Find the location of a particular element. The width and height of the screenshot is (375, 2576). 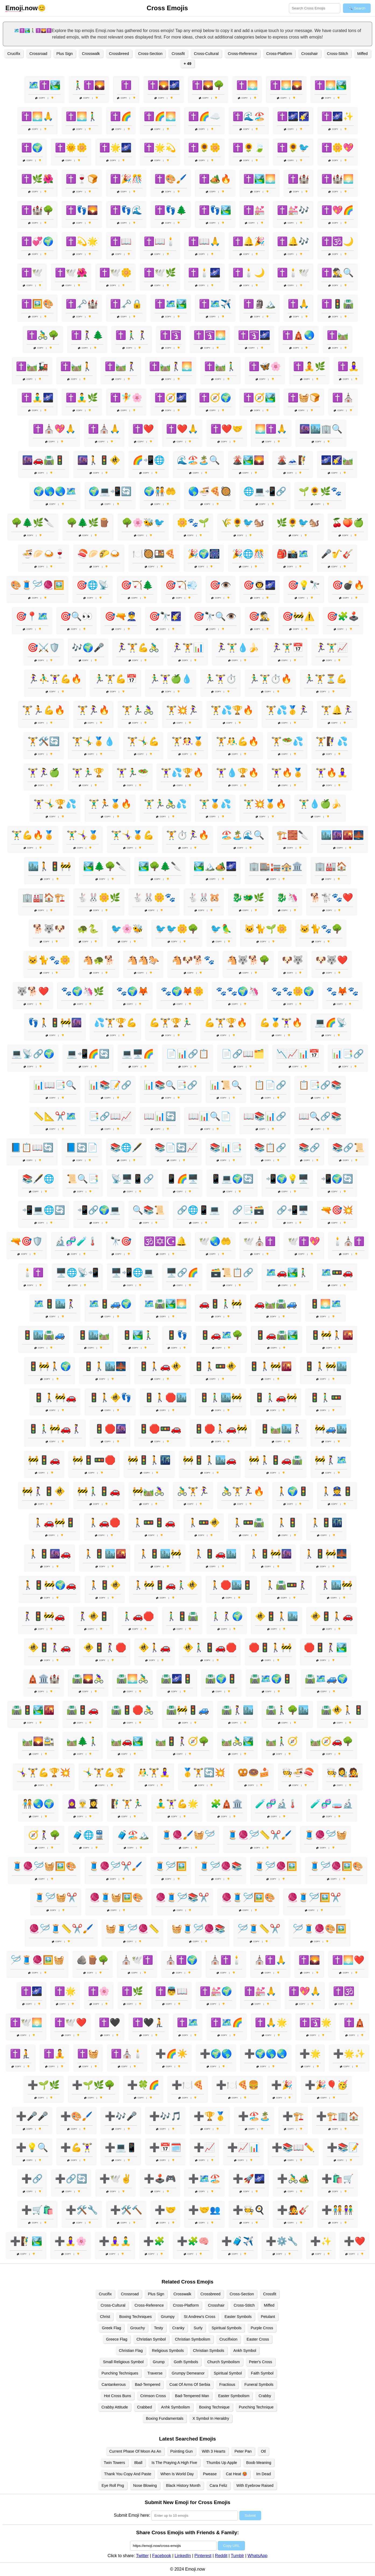

🚶🚗🛑 is located at coordinates (104, 1522).